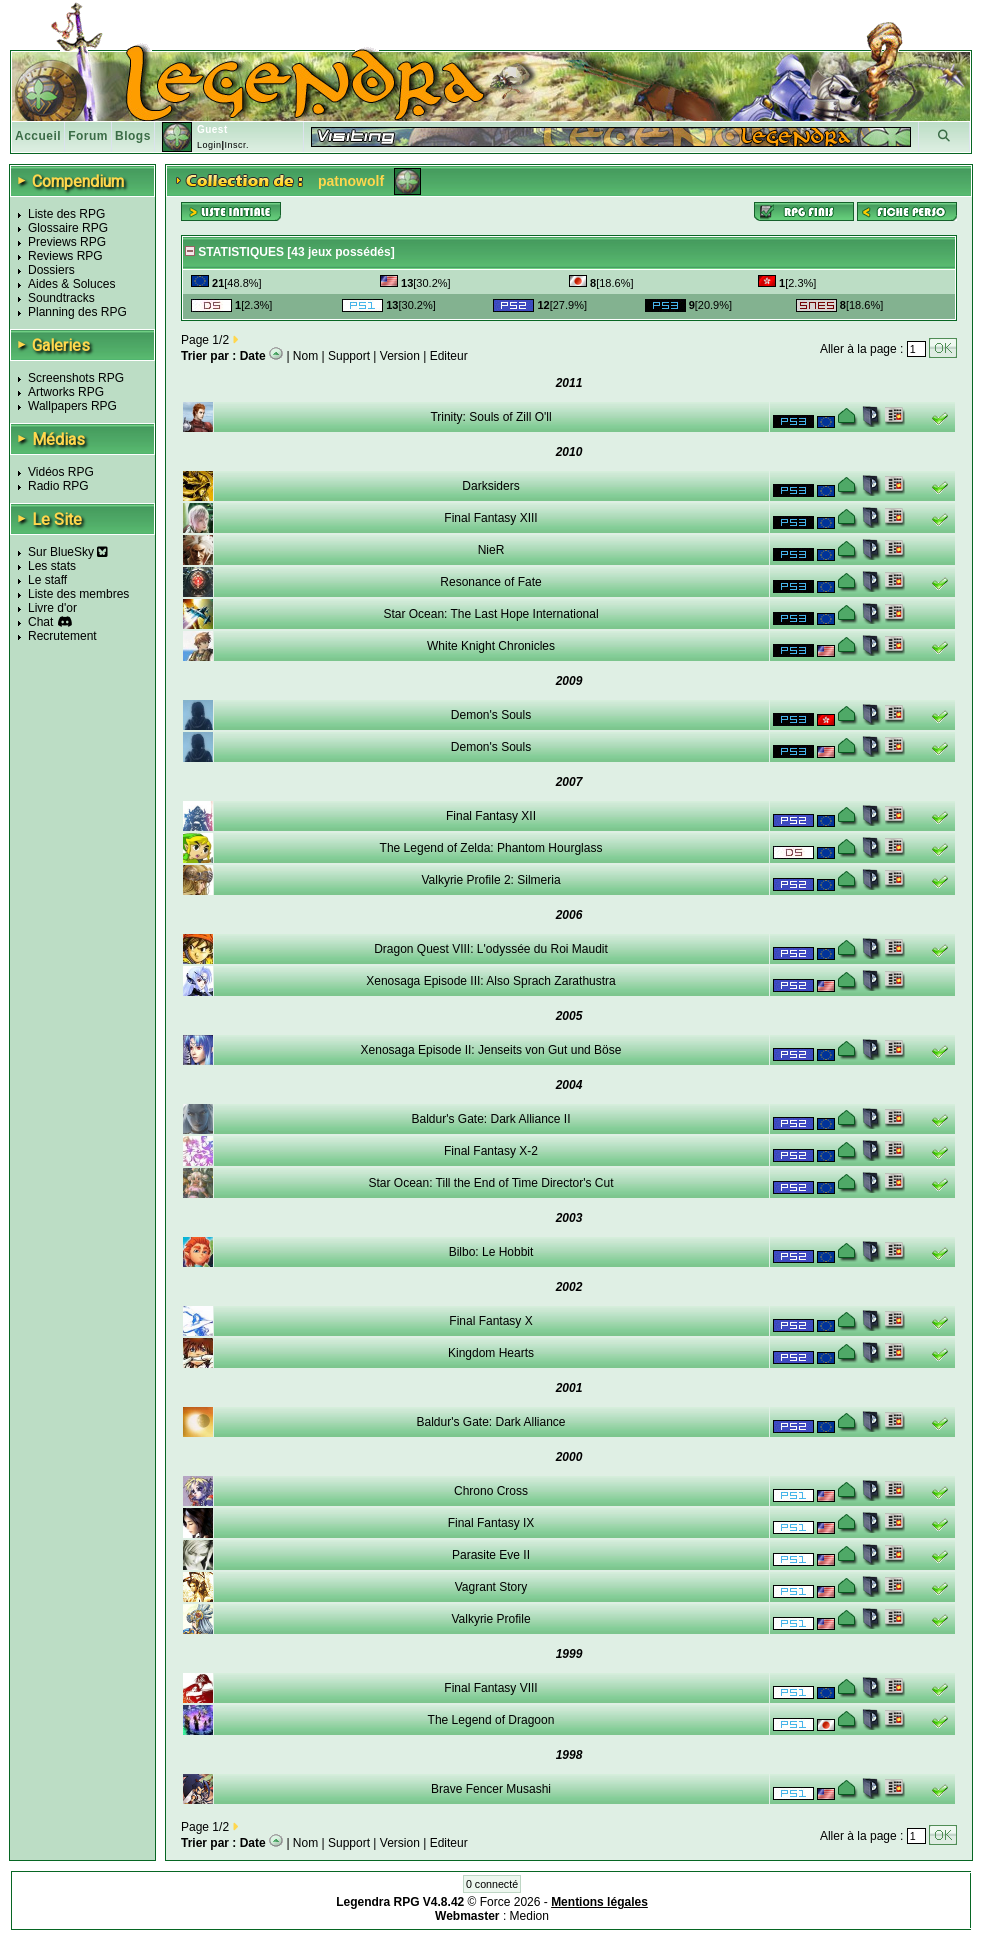 This screenshot has width=982, height=1945. What do you see at coordinates (236, 145) in the screenshot?
I see `Inscr.` at bounding box center [236, 145].